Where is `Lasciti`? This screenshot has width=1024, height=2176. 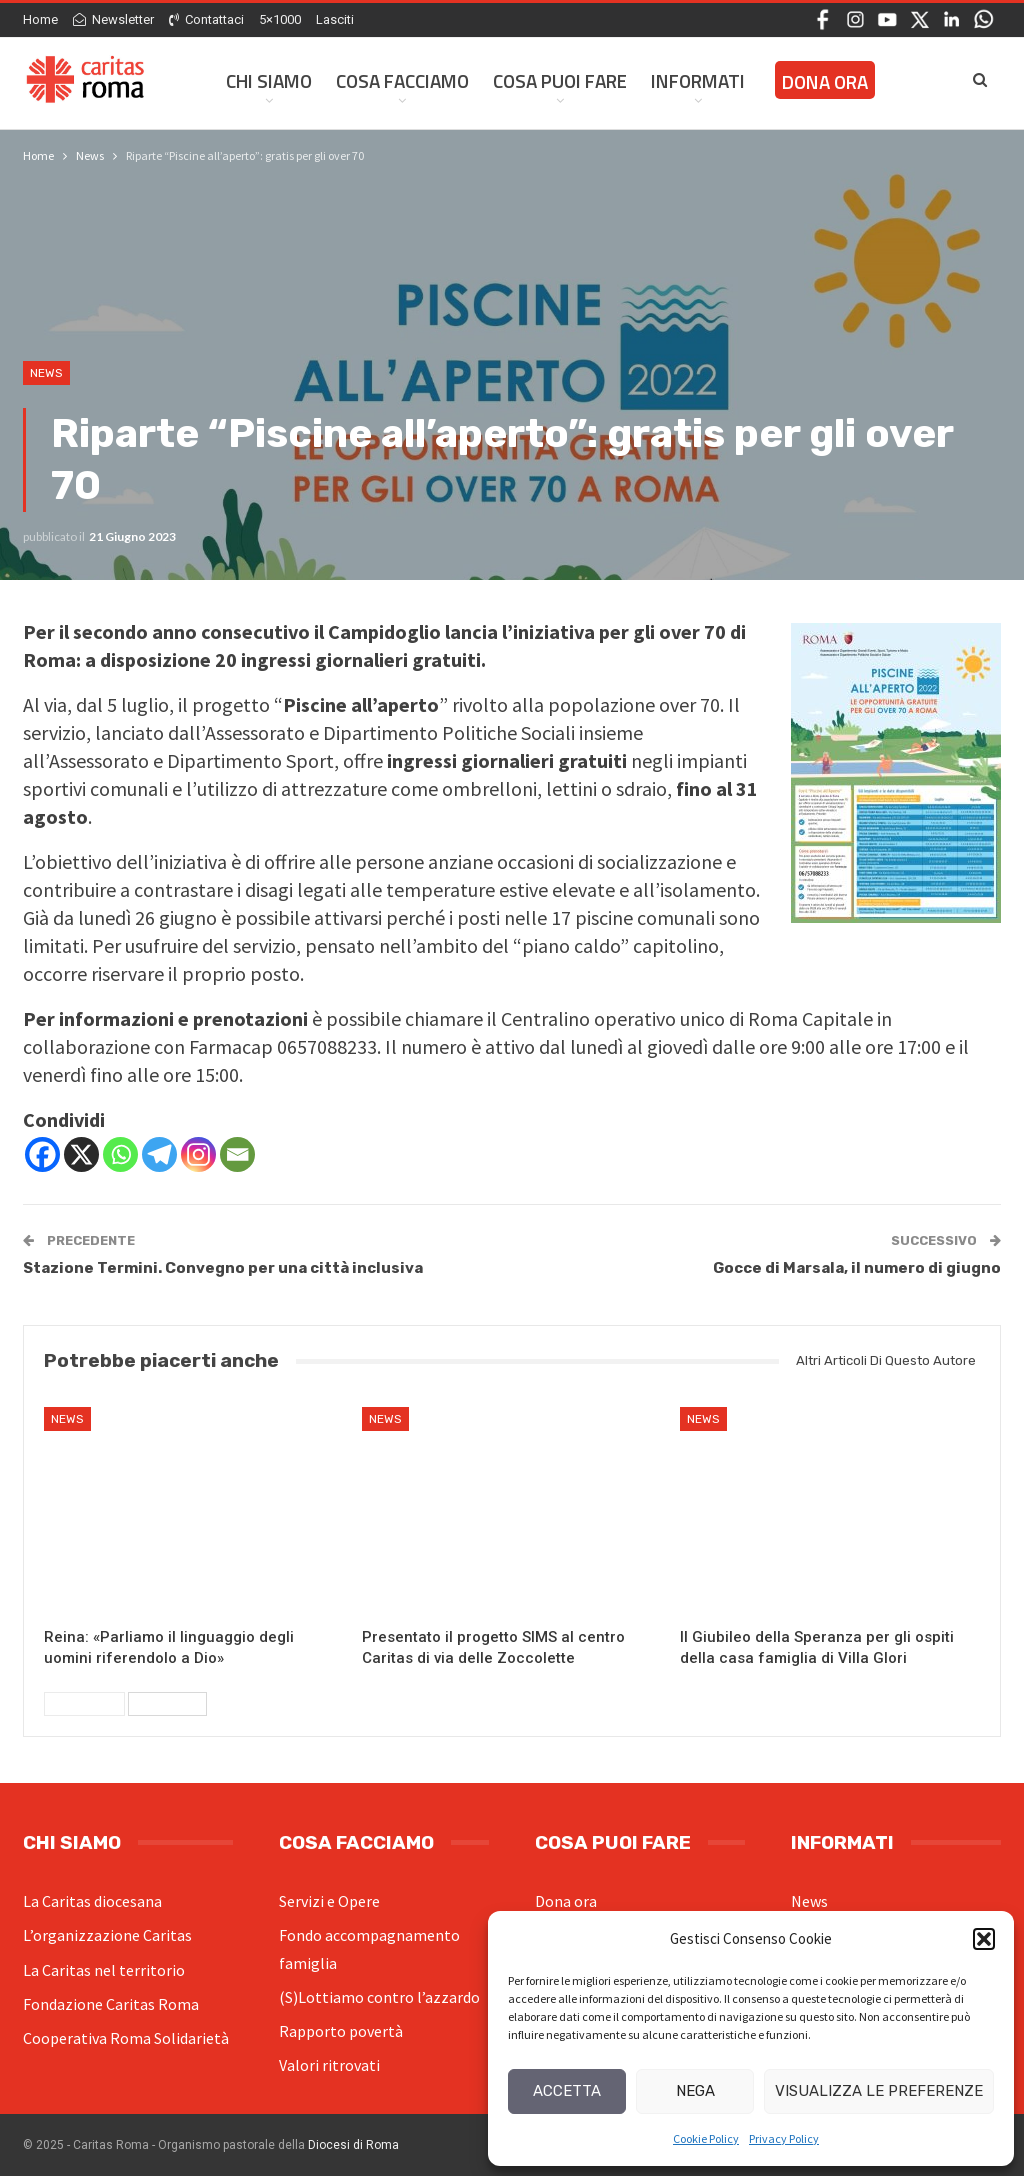
Lasciti is located at coordinates (335, 19).